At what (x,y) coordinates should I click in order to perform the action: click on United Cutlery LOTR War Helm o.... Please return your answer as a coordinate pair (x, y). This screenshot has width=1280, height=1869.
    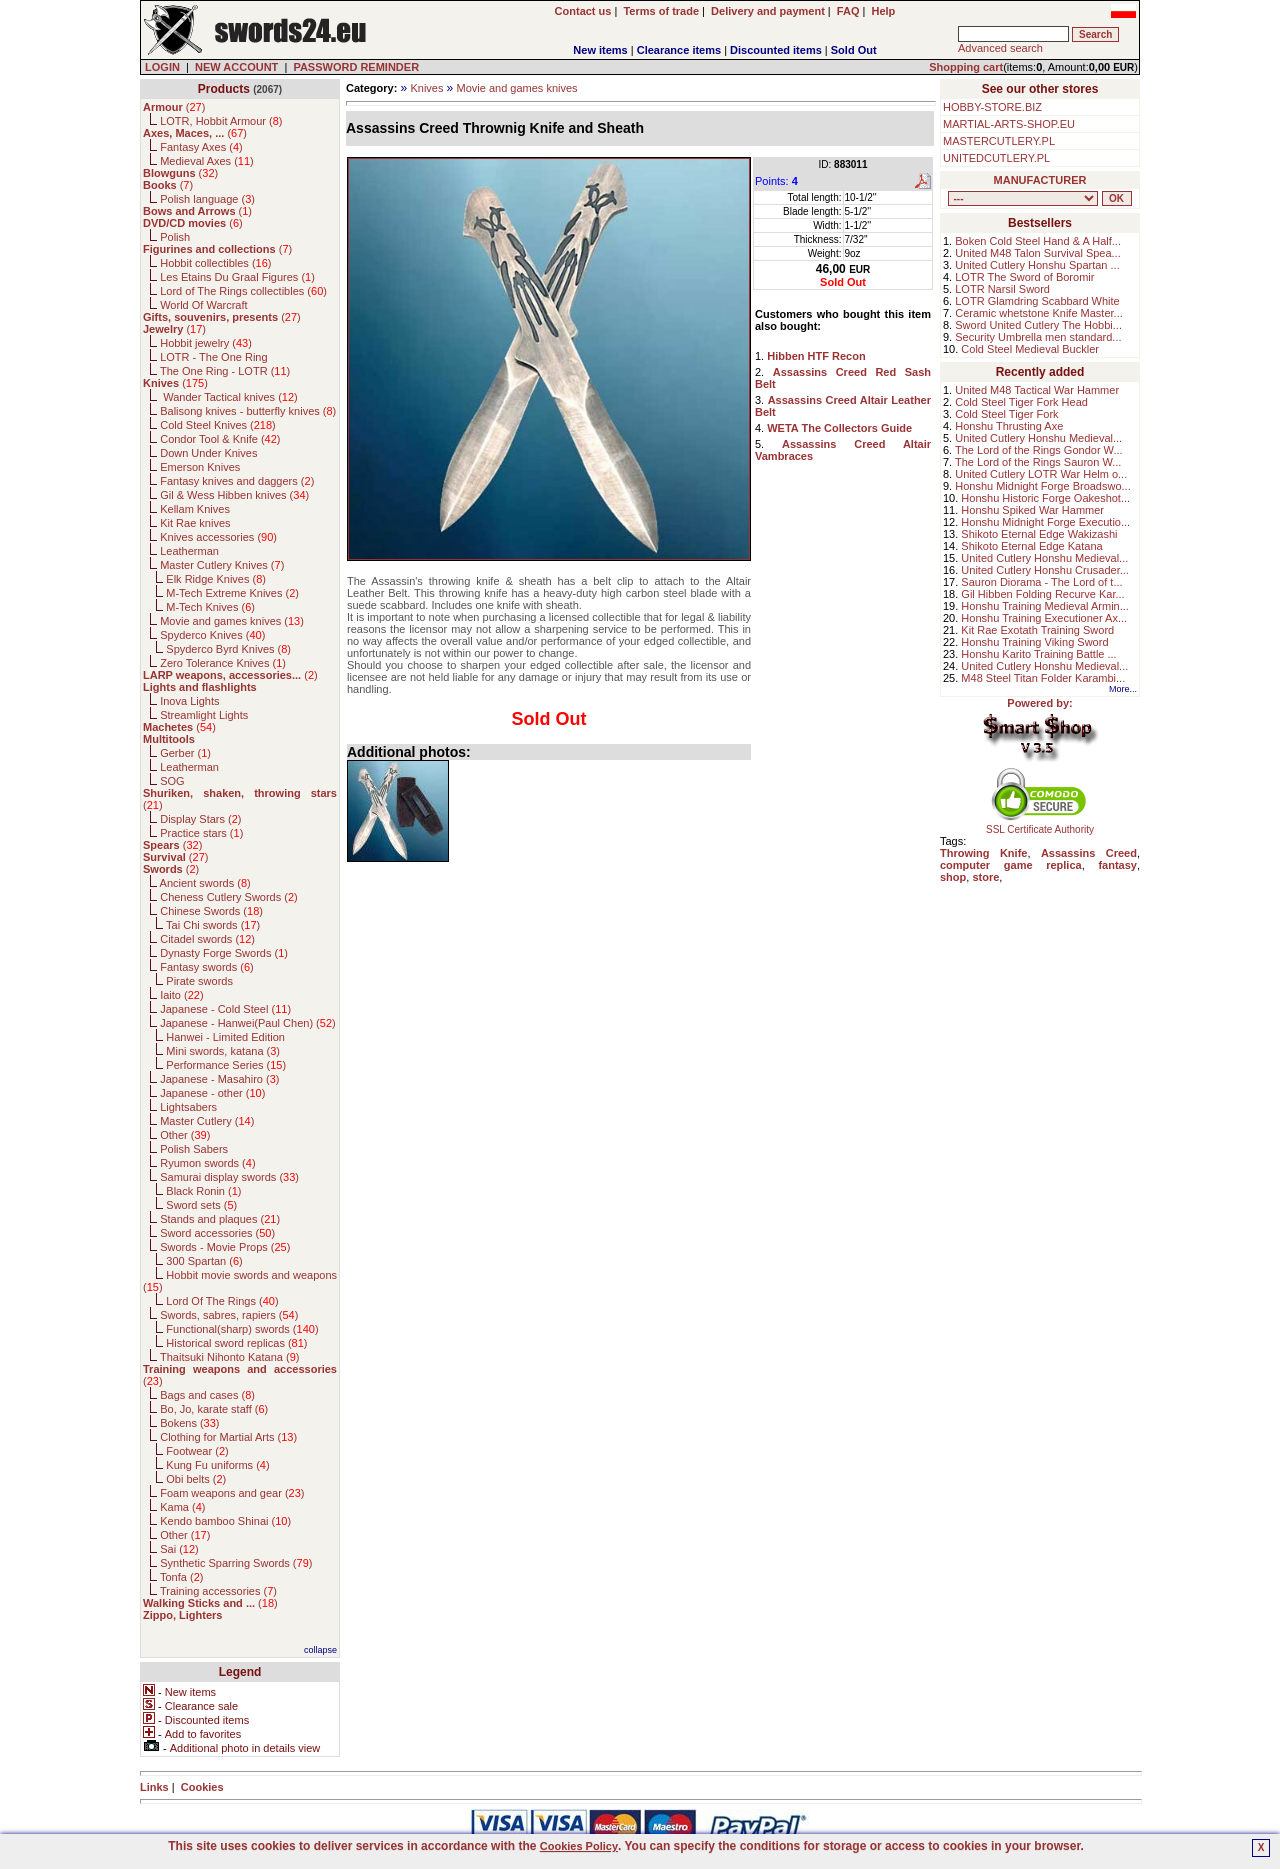
    Looking at the image, I should click on (1041, 474).